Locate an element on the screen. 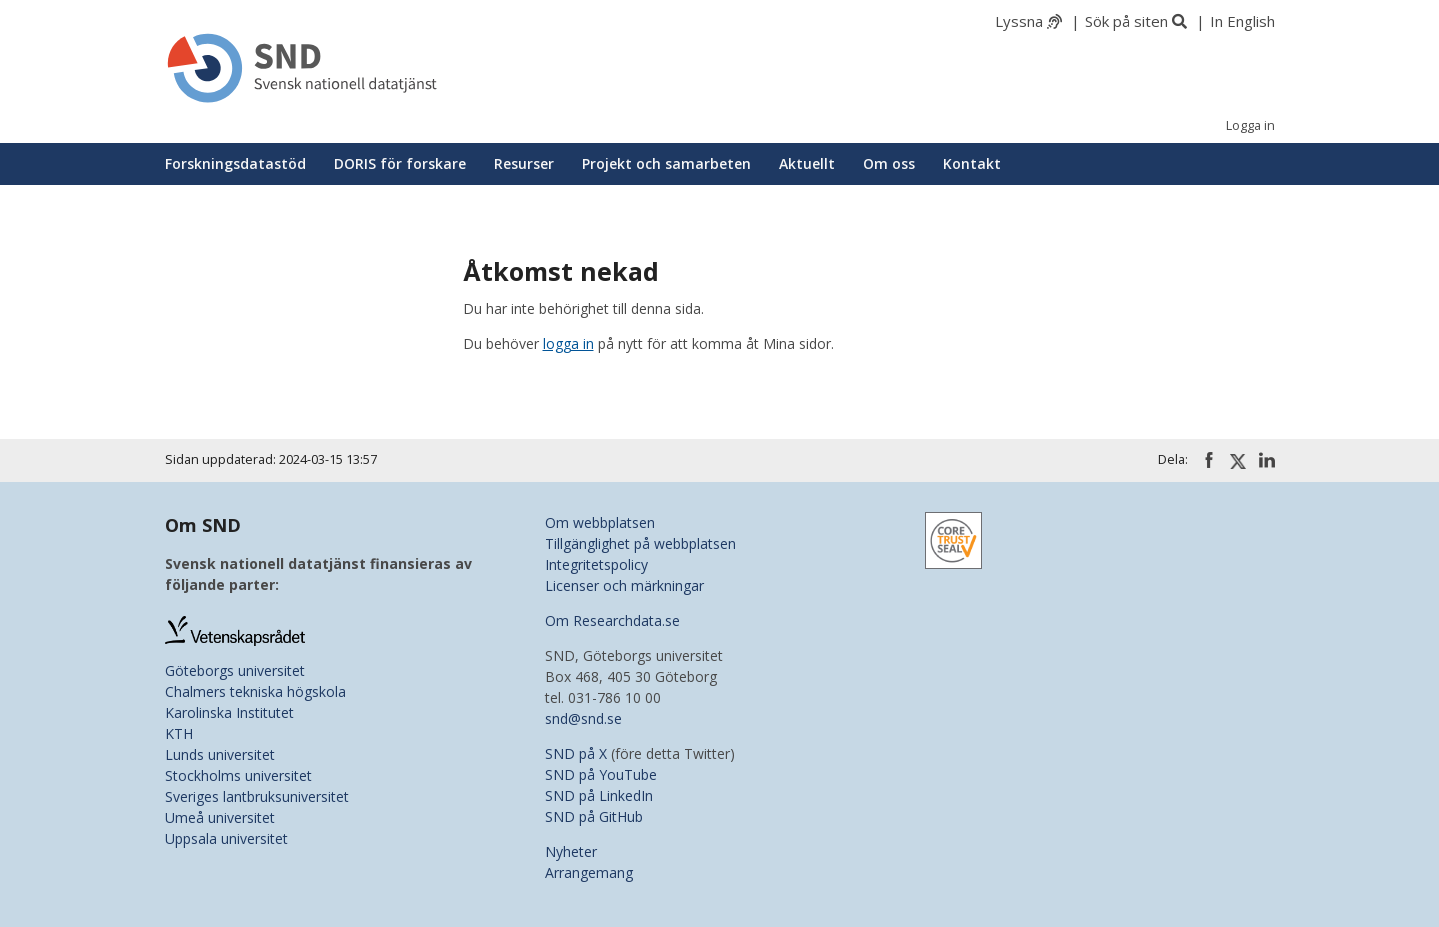 This screenshot has height=927, width=1439. Integritetspolicy is located at coordinates (596, 564).